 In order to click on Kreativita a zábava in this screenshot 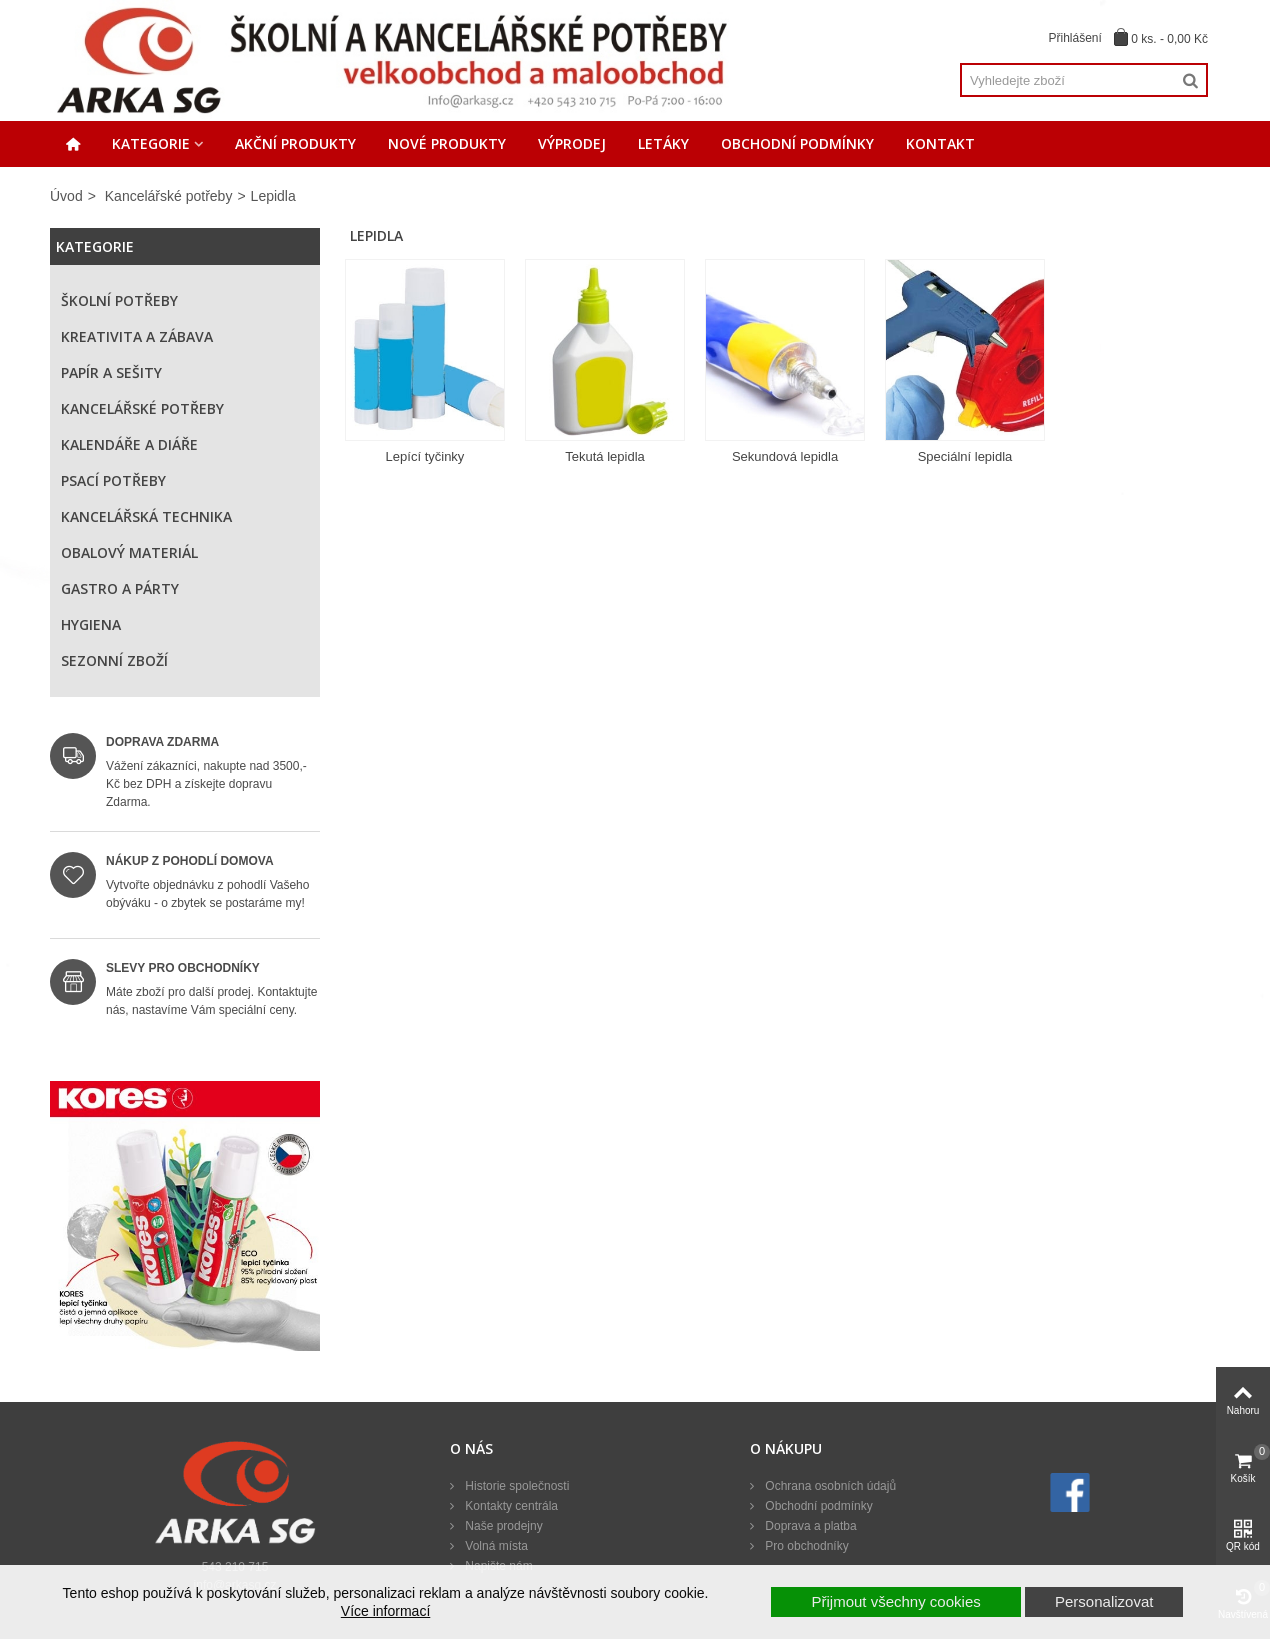, I will do `click(137, 336)`.